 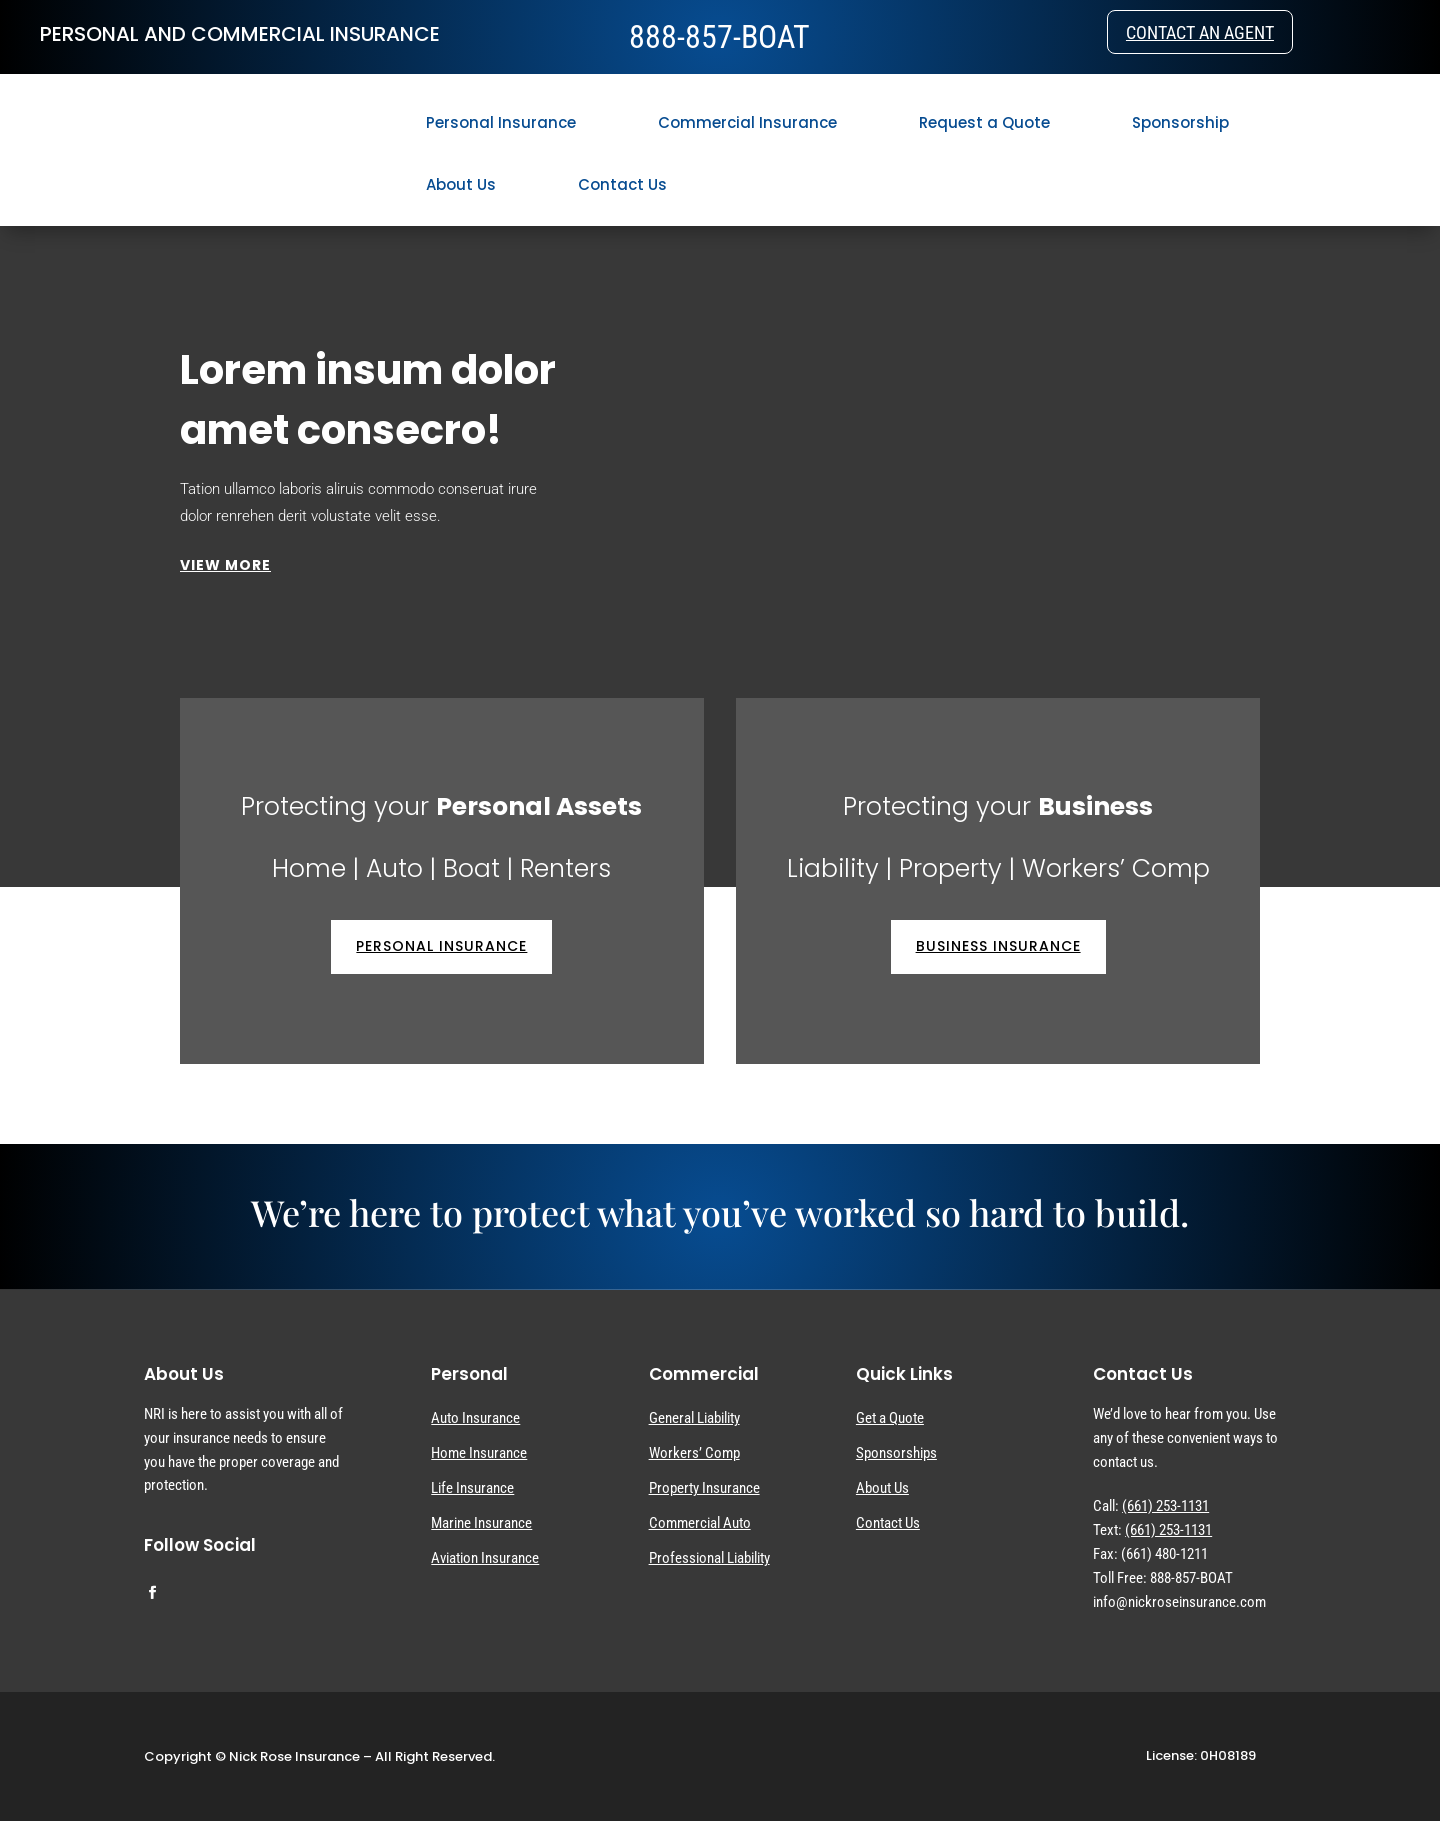 I want to click on Professional Liability, so click(x=709, y=1558).